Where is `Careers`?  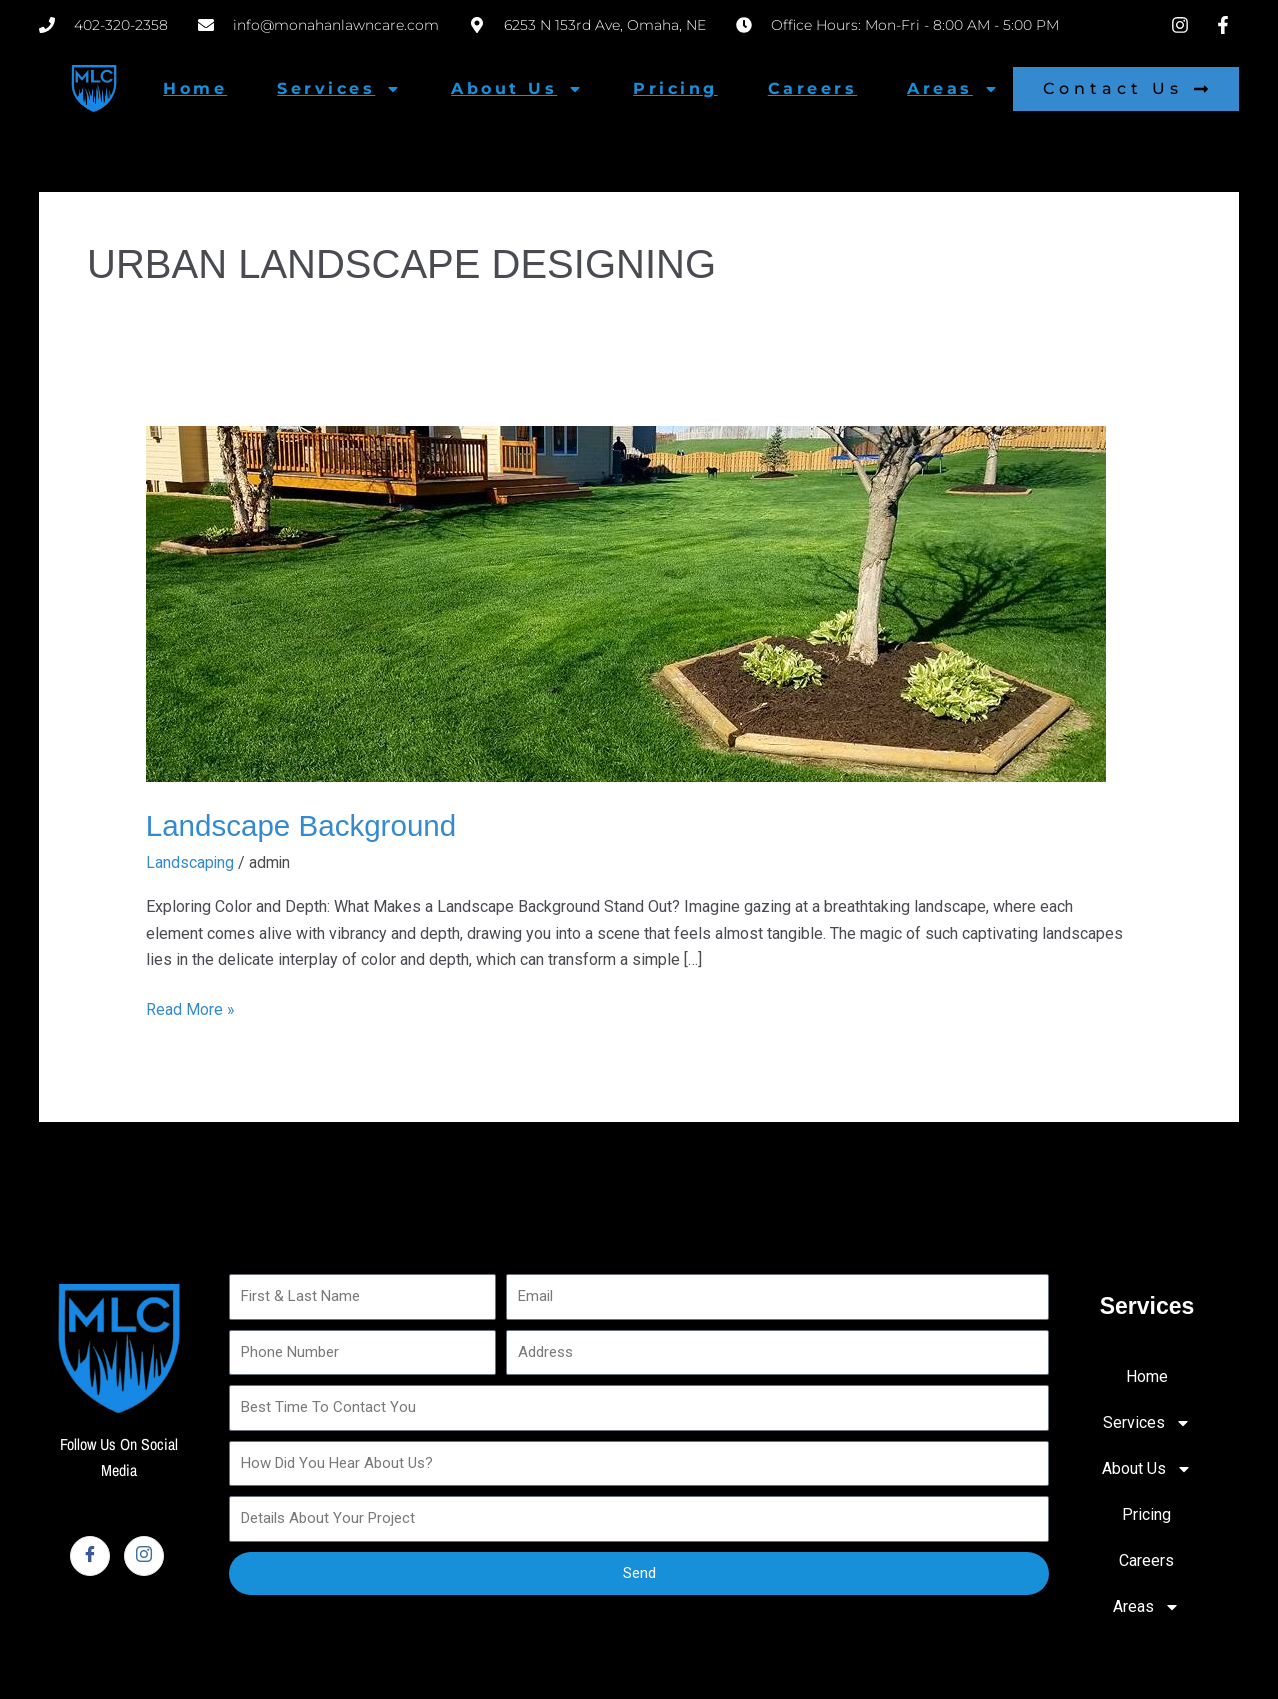
Careers is located at coordinates (813, 88).